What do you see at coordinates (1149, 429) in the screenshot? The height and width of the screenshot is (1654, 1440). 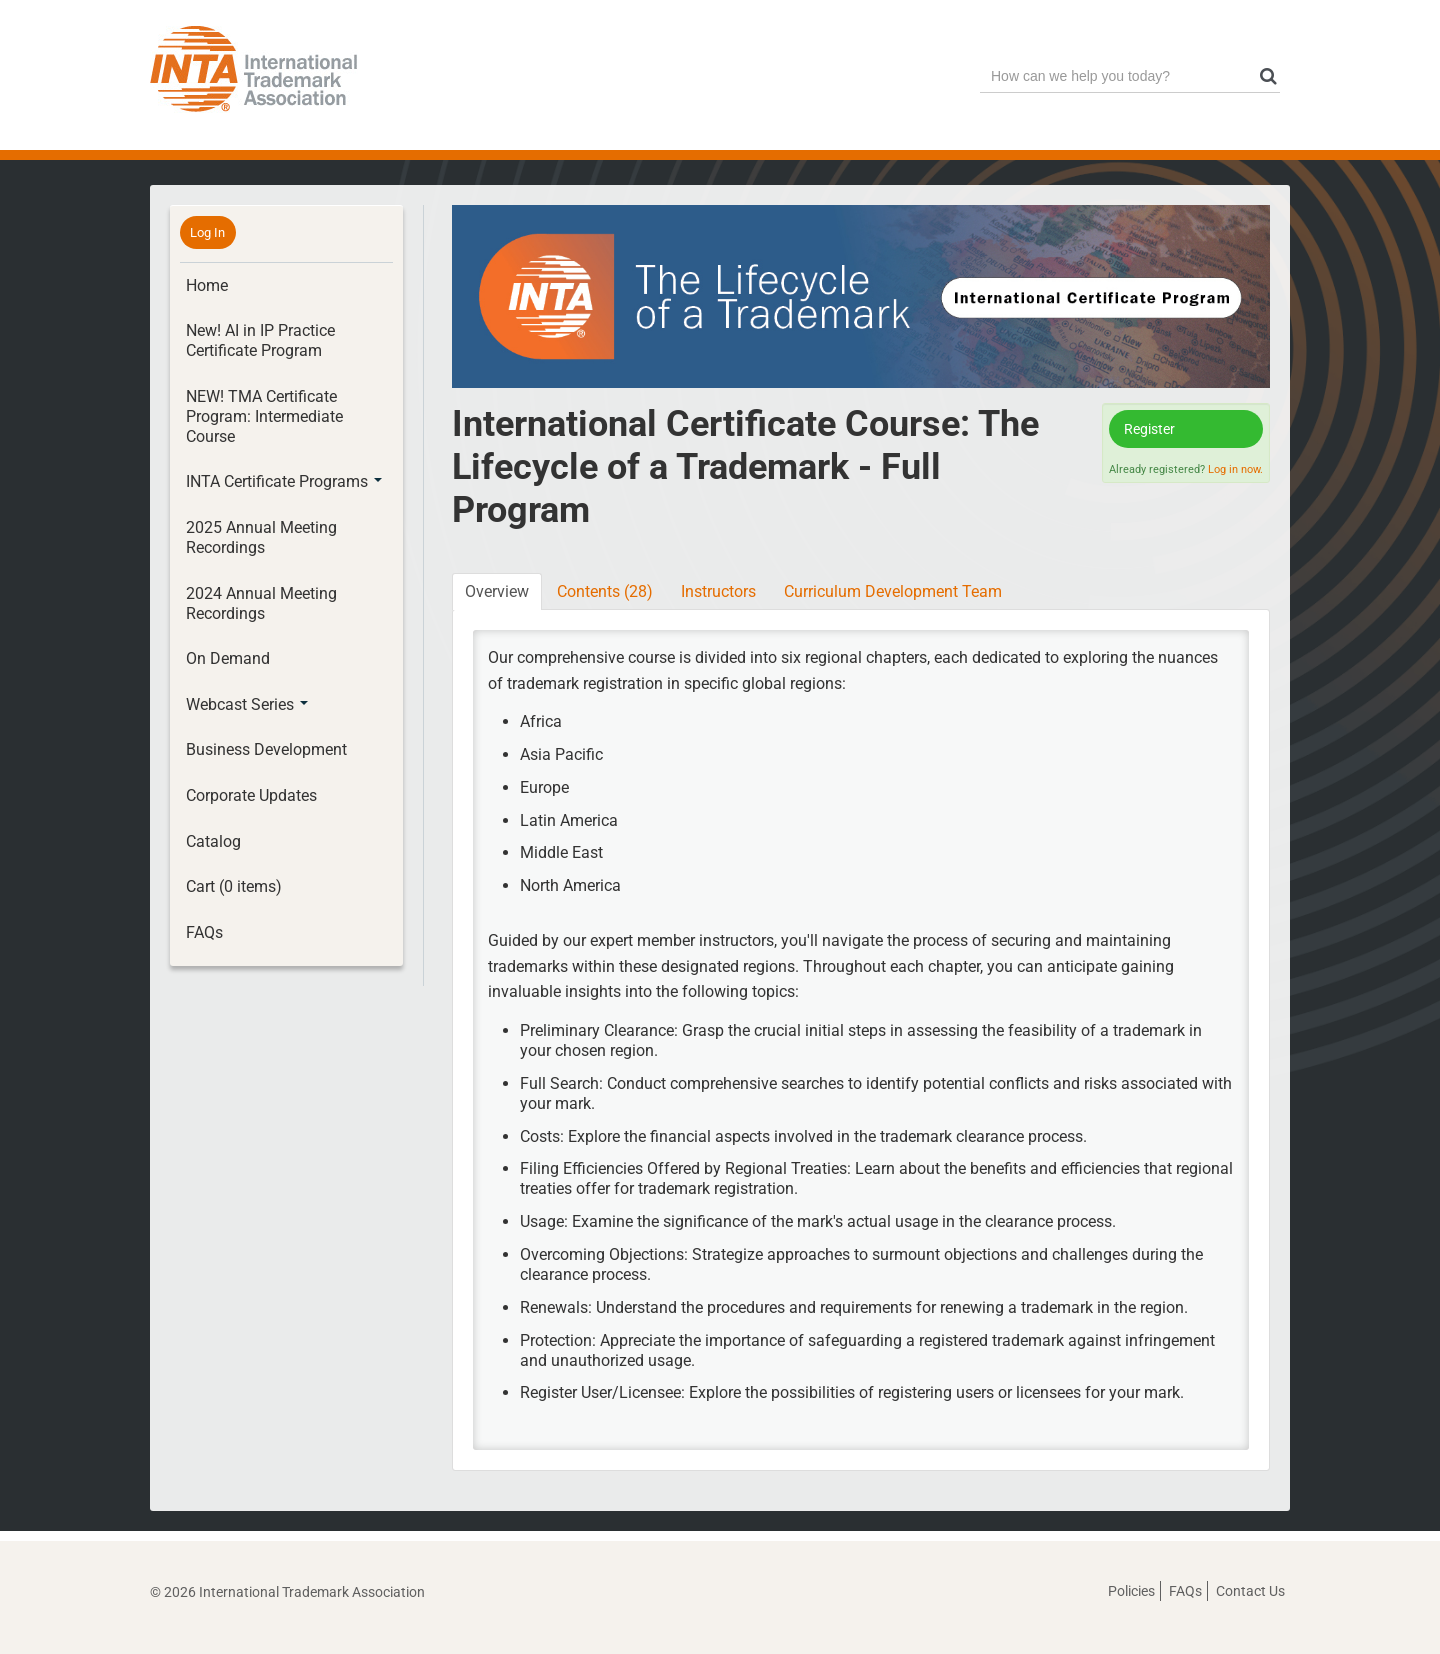 I see `Register` at bounding box center [1149, 429].